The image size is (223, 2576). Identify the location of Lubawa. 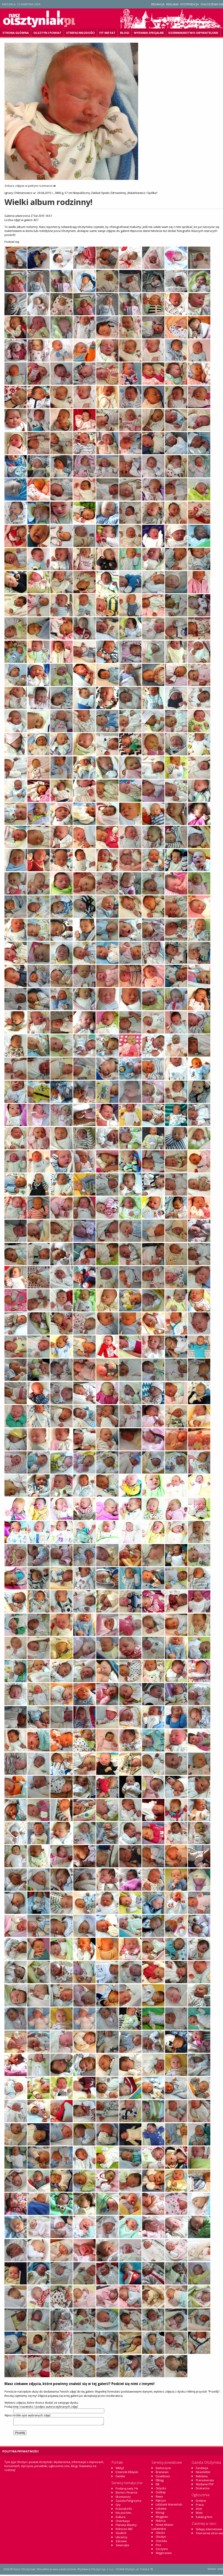
(161, 2510).